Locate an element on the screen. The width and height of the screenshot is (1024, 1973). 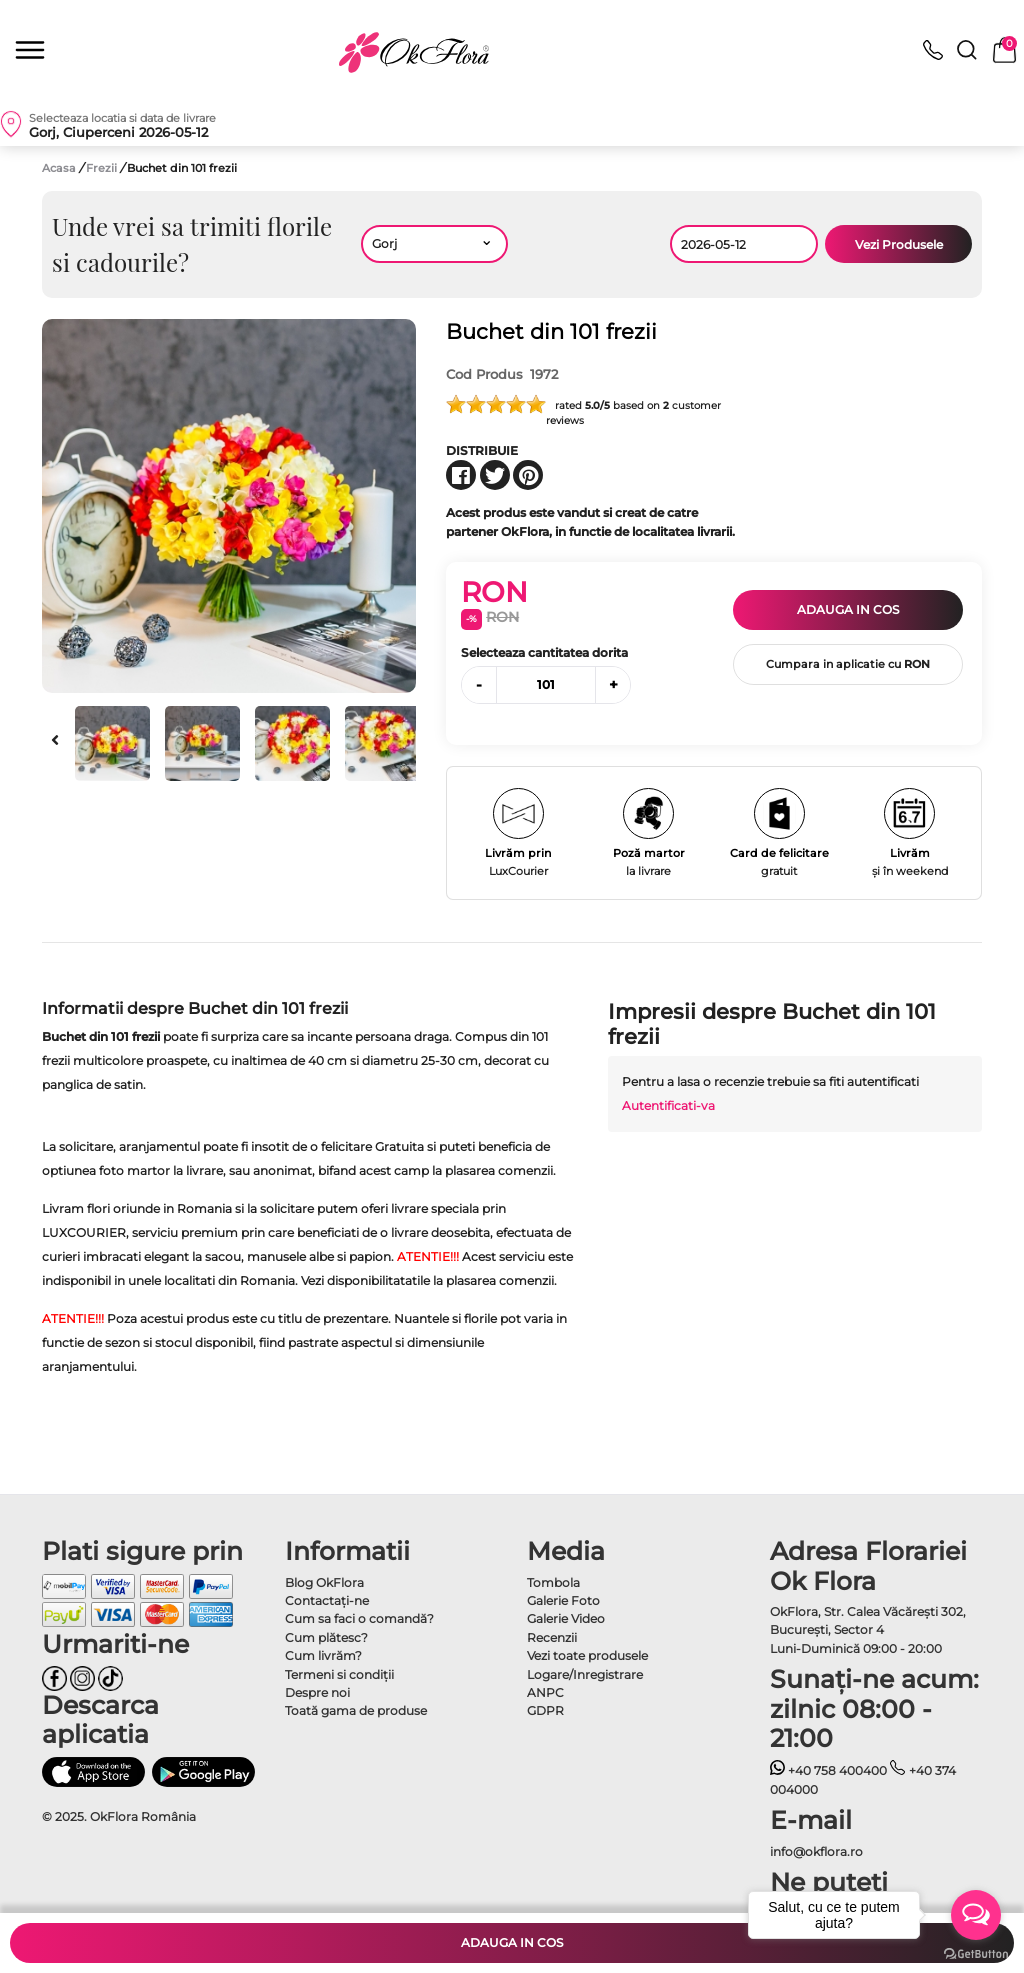
ANPC is located at coordinates (545, 1692).